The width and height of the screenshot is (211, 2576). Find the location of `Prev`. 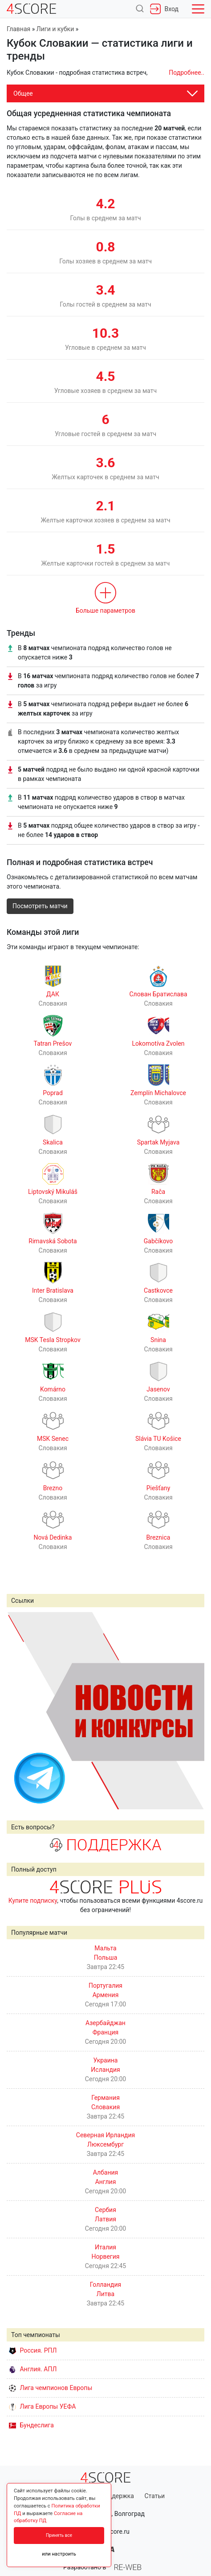

Prev is located at coordinates (18, 1710).